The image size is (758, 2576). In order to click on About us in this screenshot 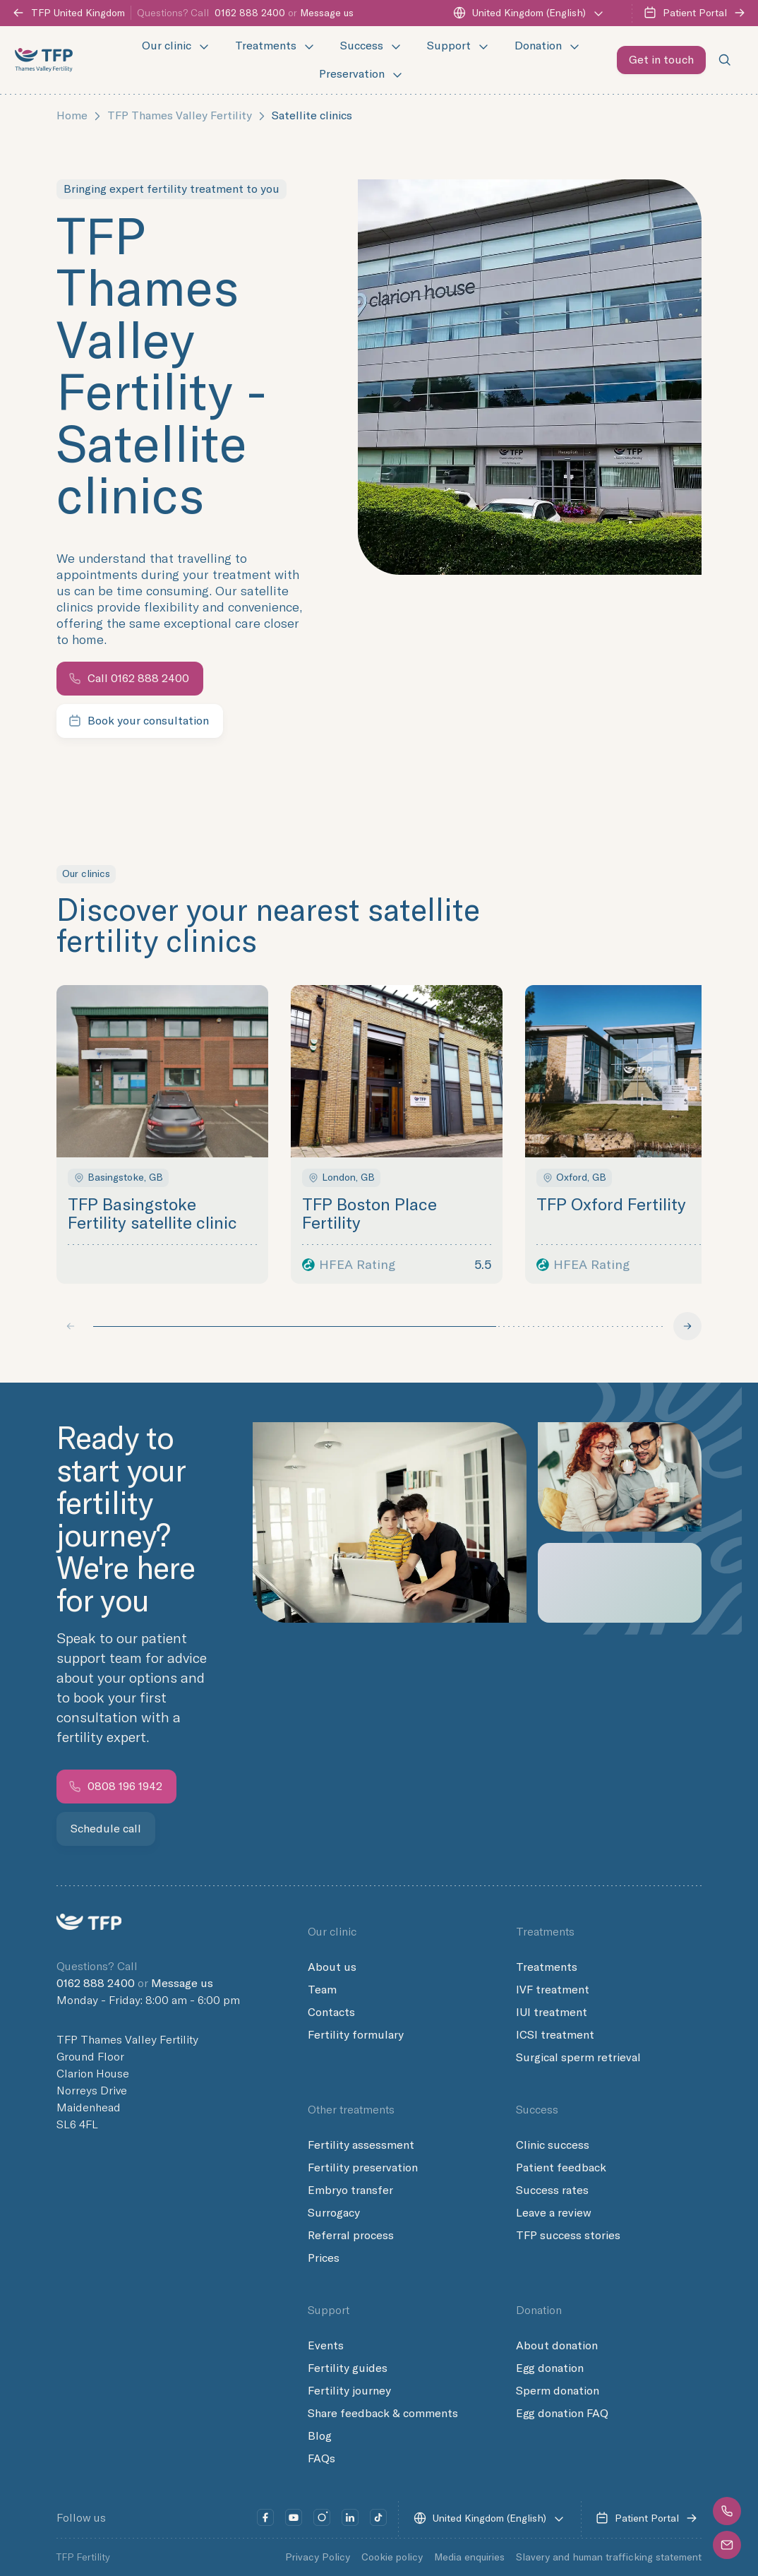, I will do `click(332, 1967)`.